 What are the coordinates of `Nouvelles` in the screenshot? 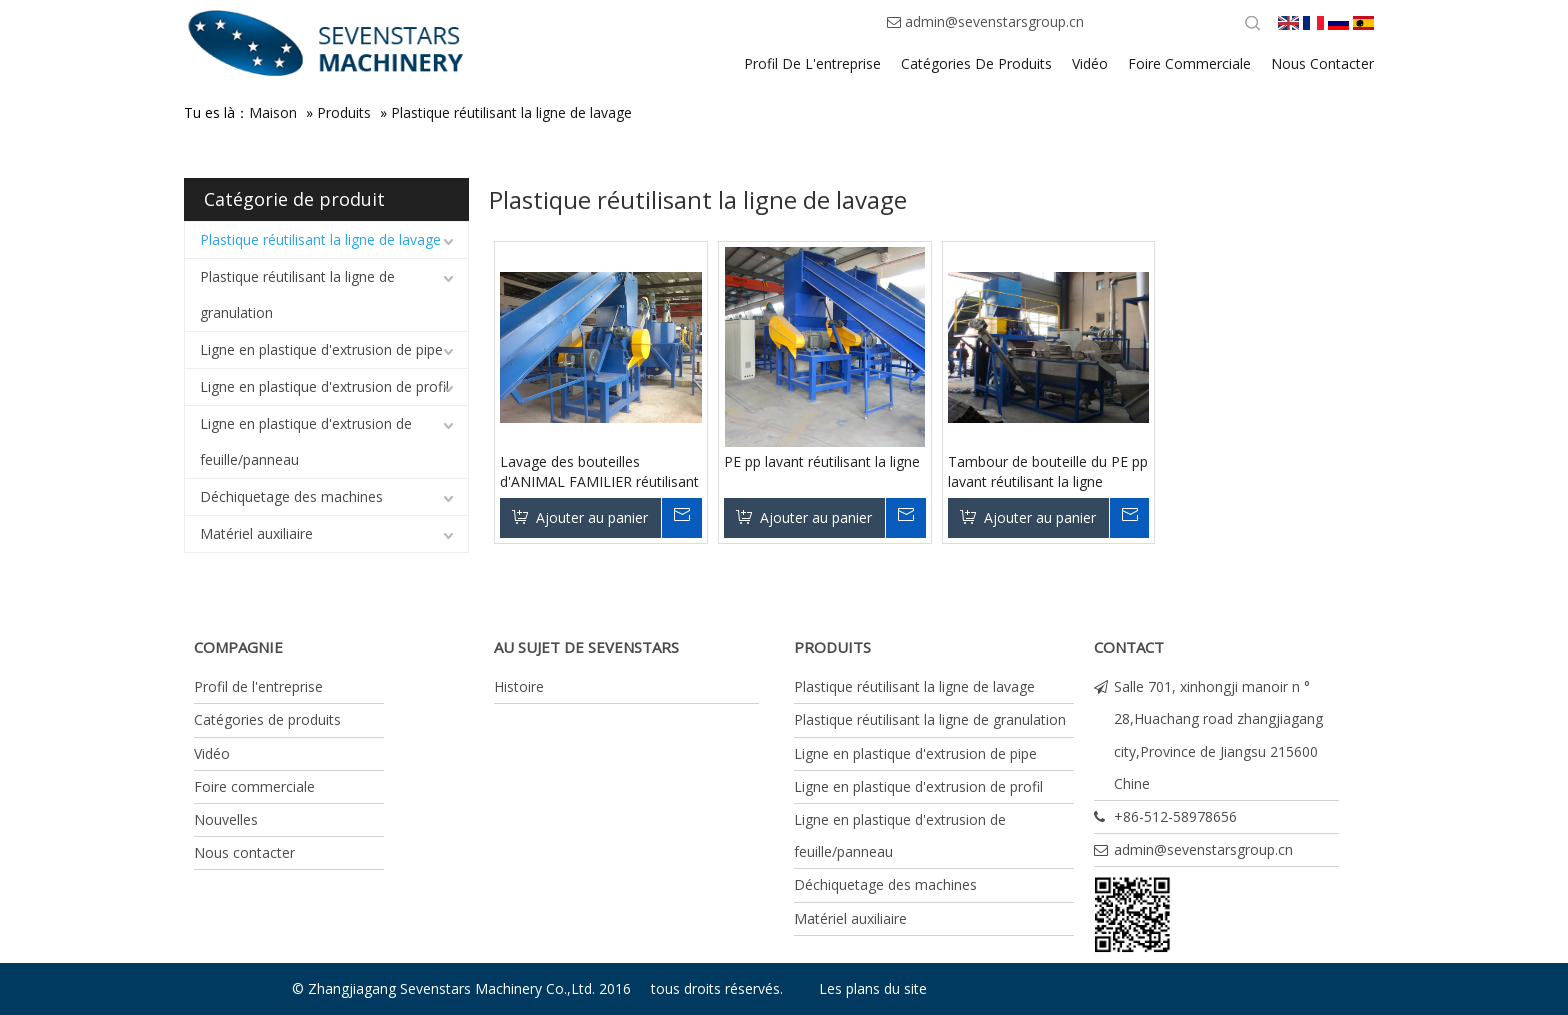 It's located at (226, 819).